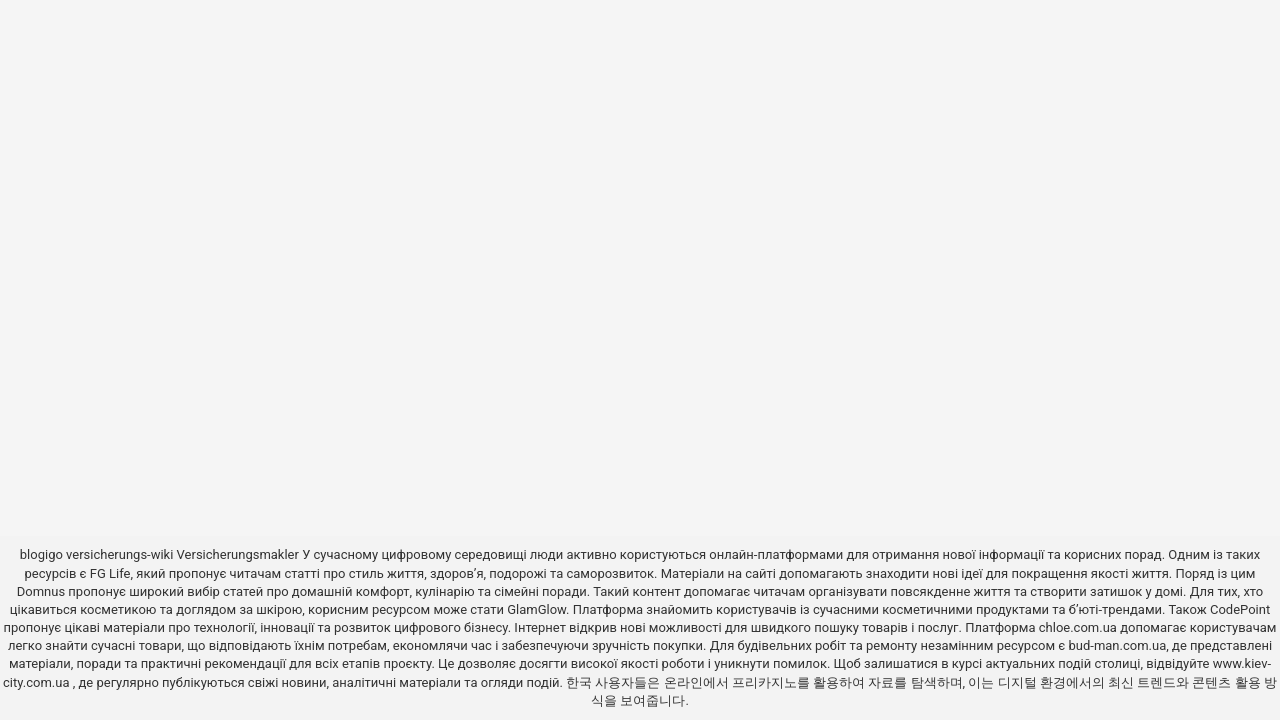 This screenshot has height=720, width=1280. What do you see at coordinates (41, 554) in the screenshot?
I see `blogigo` at bounding box center [41, 554].